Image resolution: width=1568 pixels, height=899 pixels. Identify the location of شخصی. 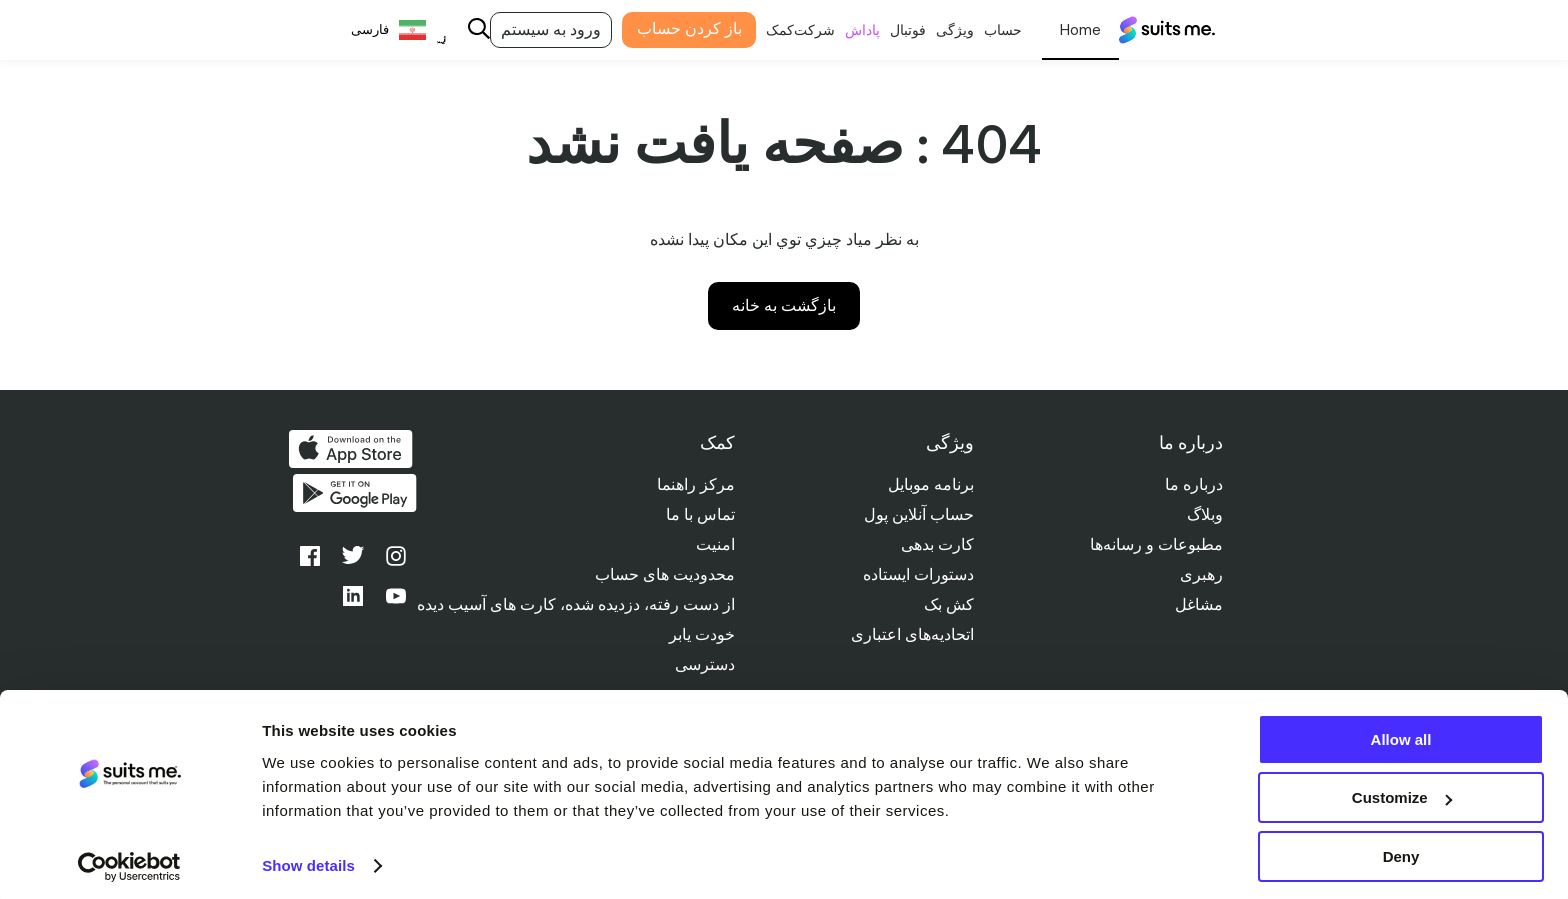
(1063, 30).